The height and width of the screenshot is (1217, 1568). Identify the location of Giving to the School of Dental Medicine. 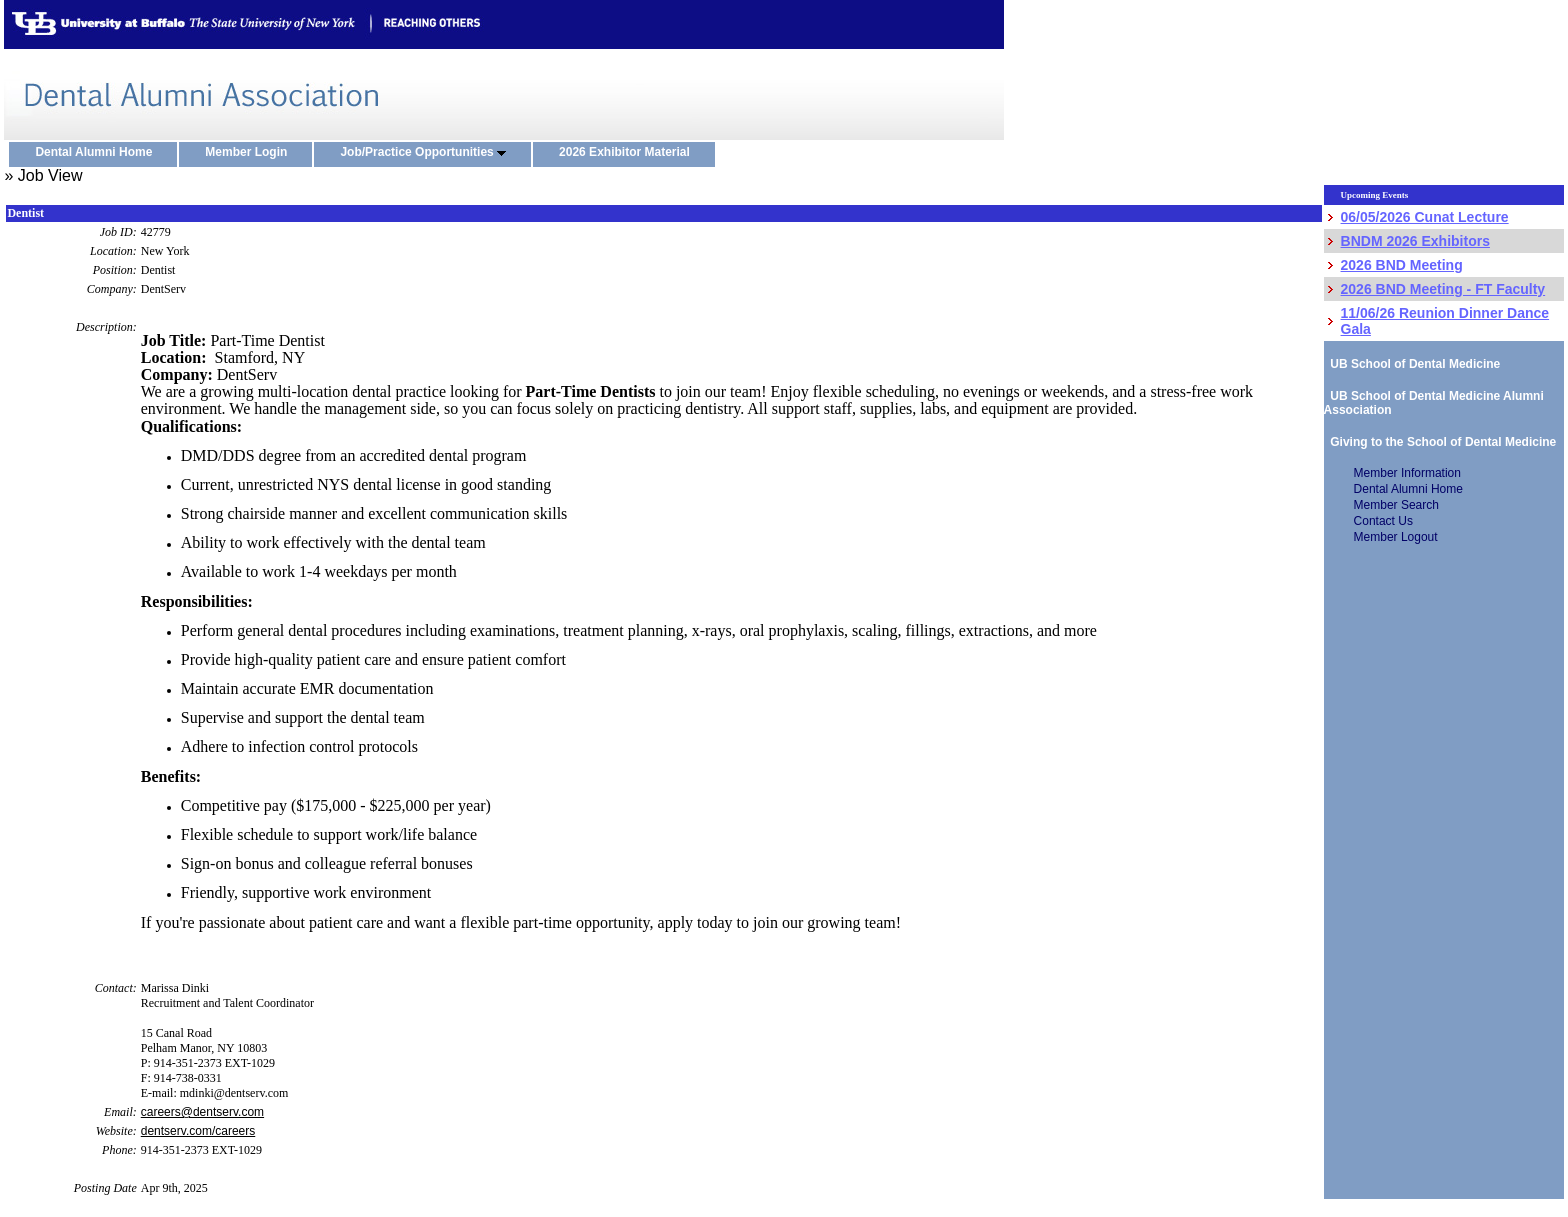
(1440, 442).